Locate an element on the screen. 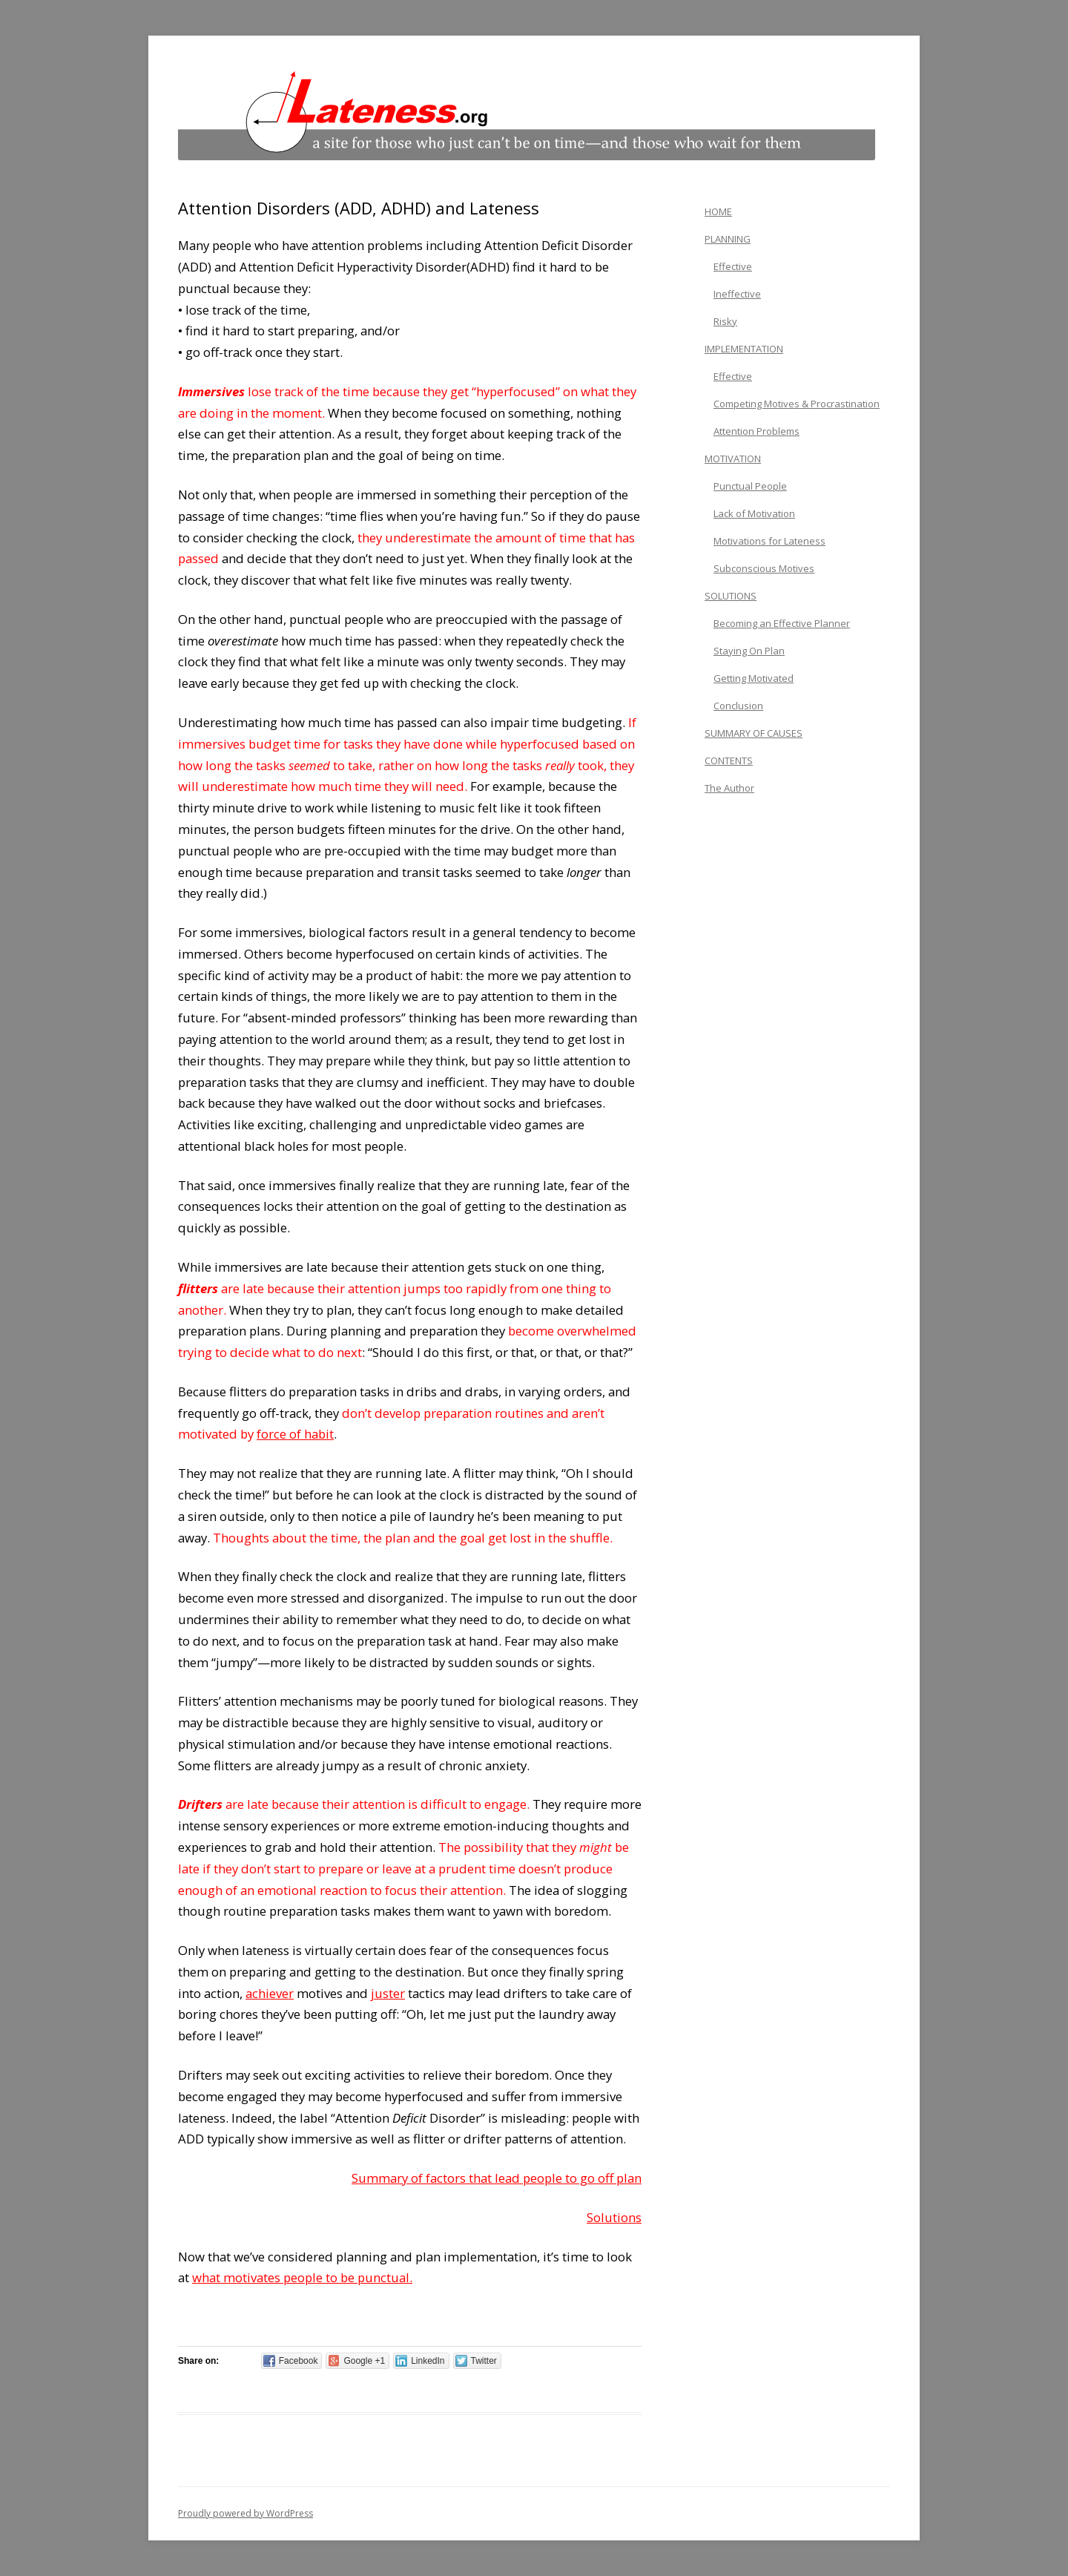 This screenshot has height=2576, width=1068. Risky is located at coordinates (725, 321).